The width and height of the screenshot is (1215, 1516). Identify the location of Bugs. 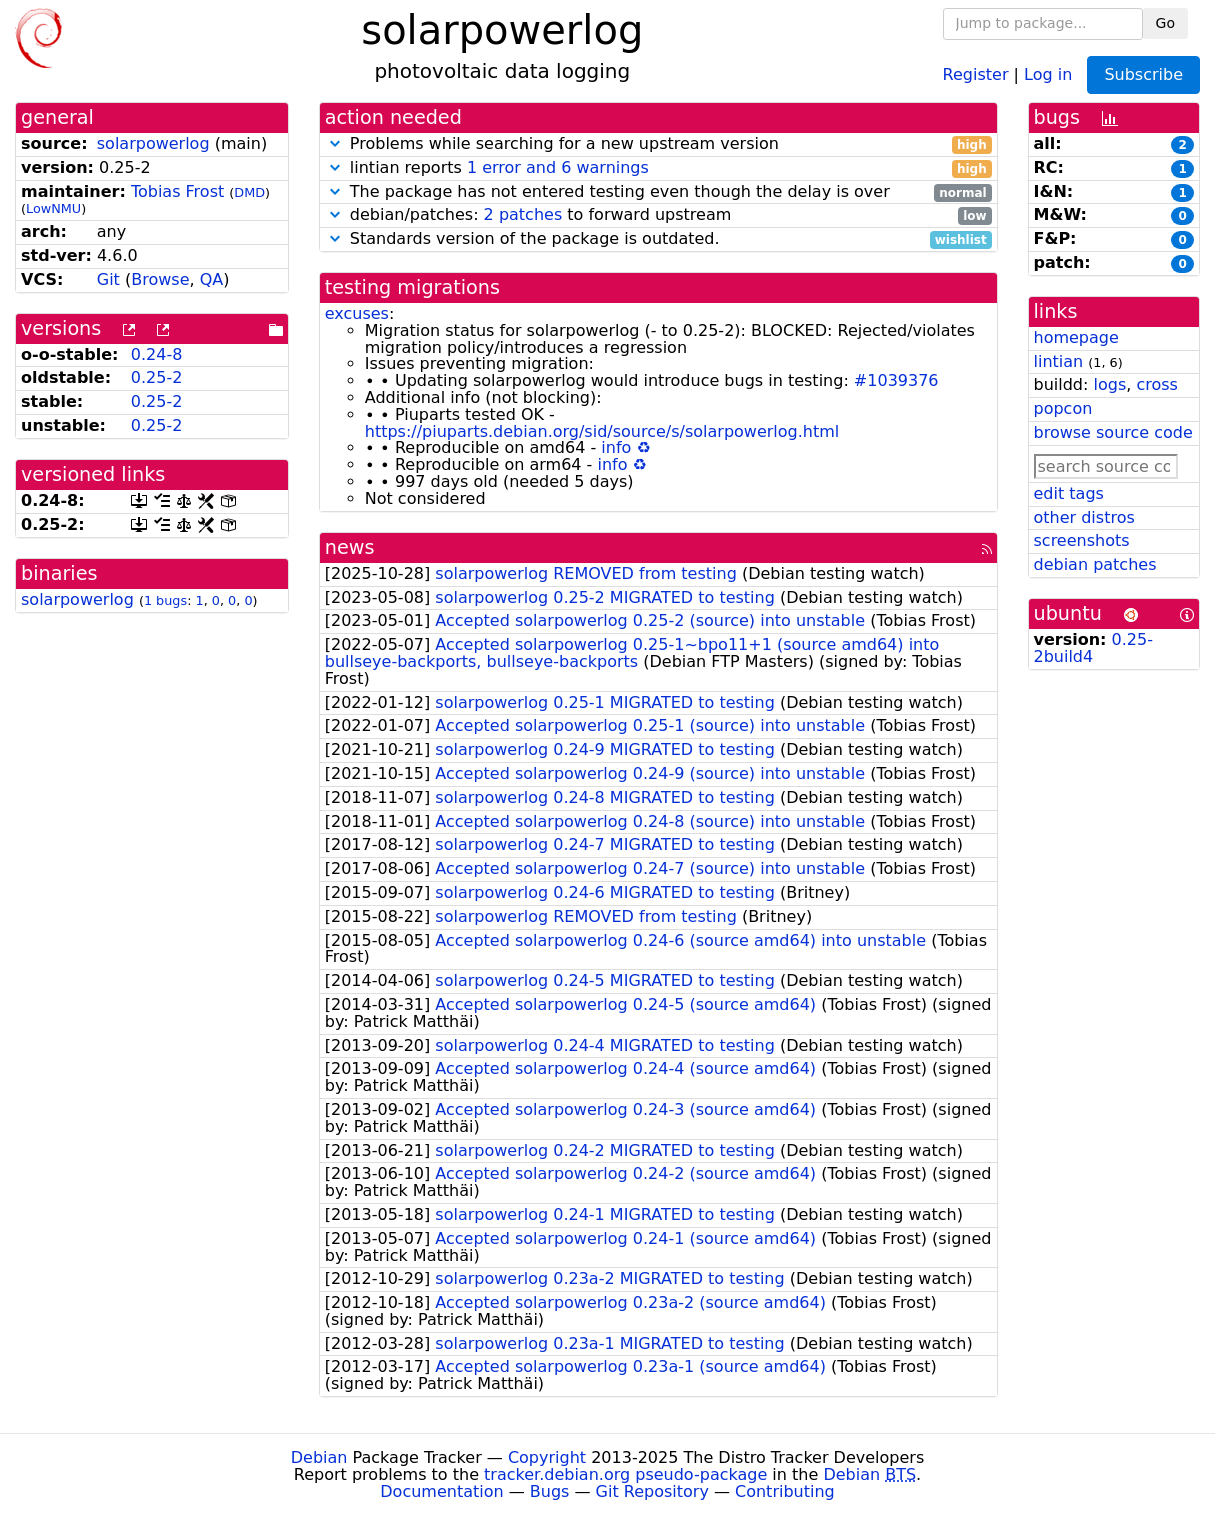
(550, 1491).